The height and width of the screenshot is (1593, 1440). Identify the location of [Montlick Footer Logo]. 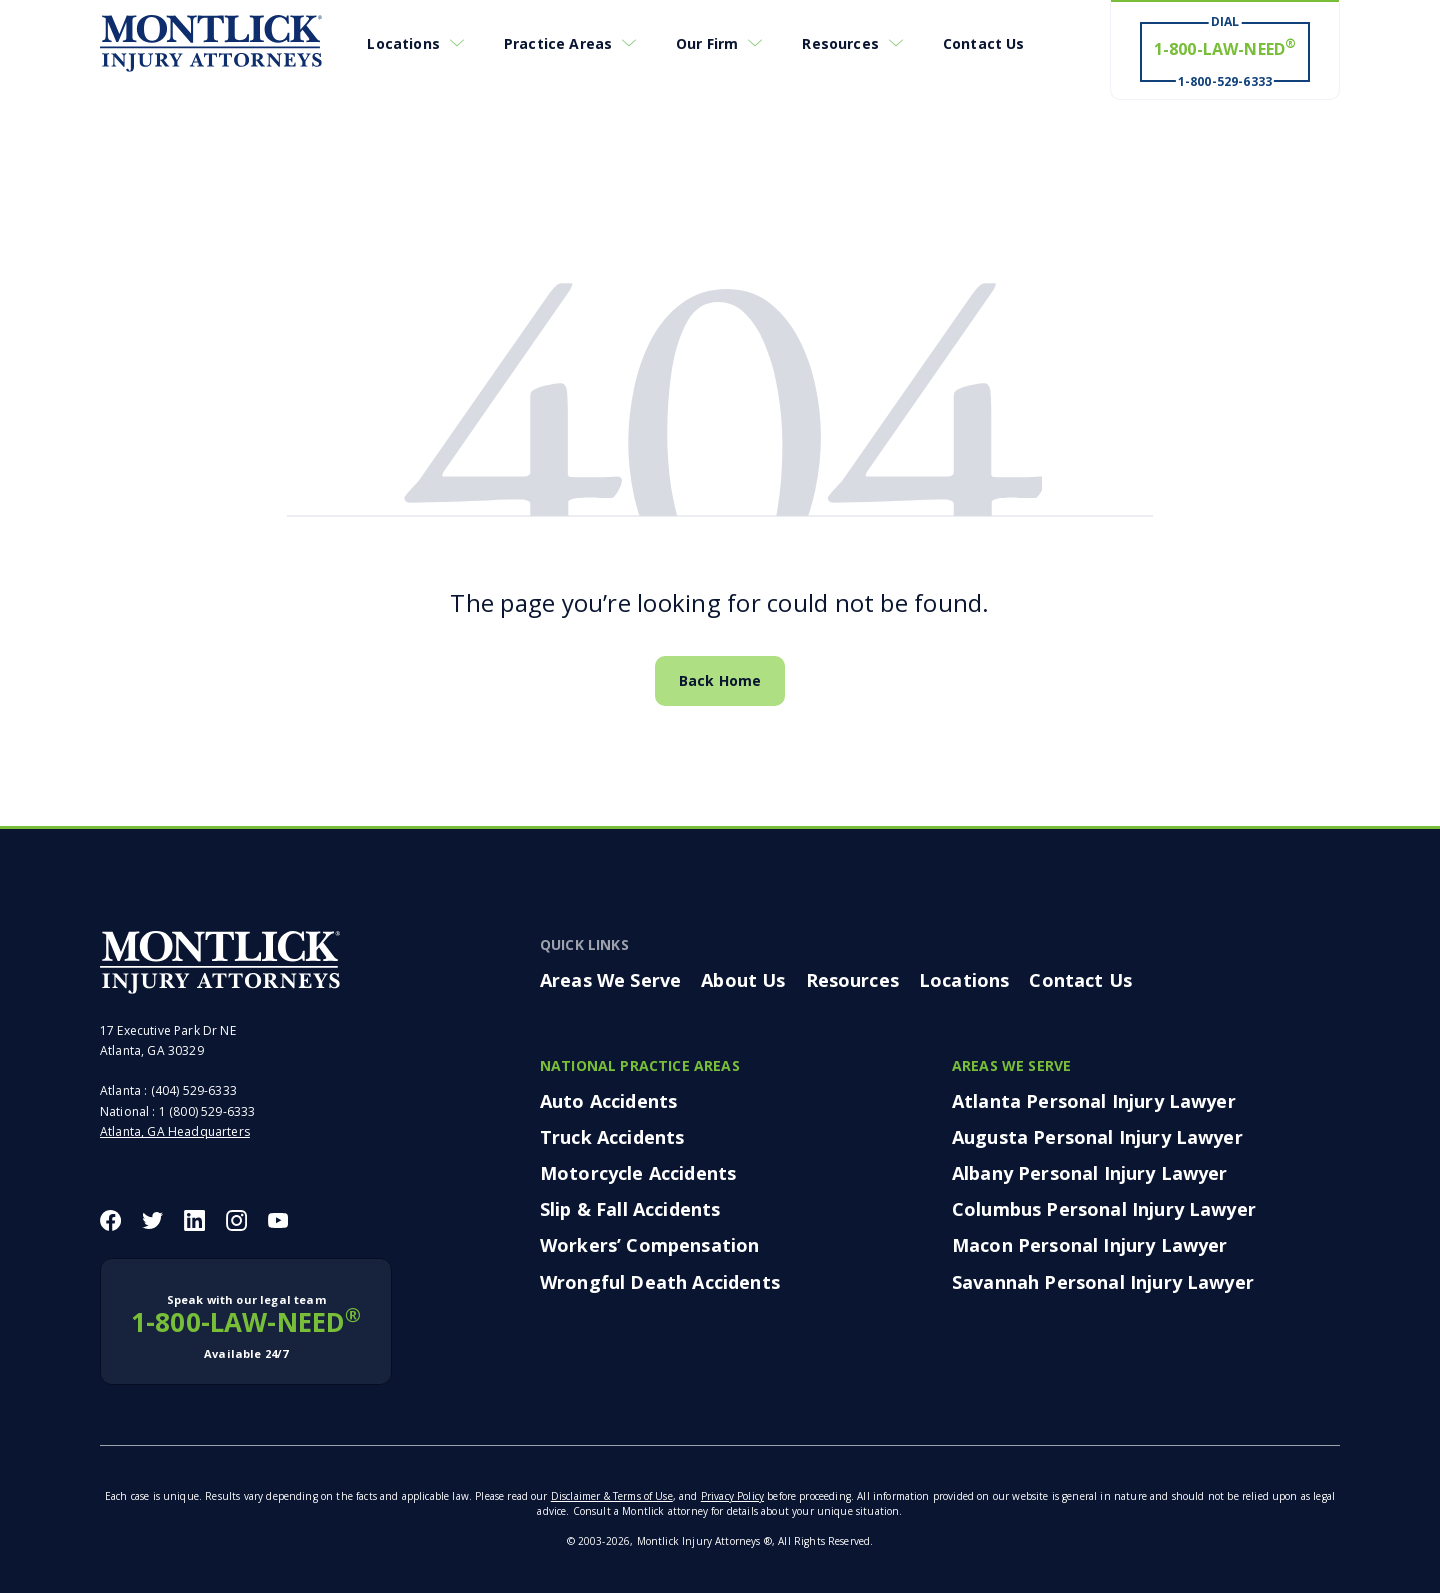
(220, 962).